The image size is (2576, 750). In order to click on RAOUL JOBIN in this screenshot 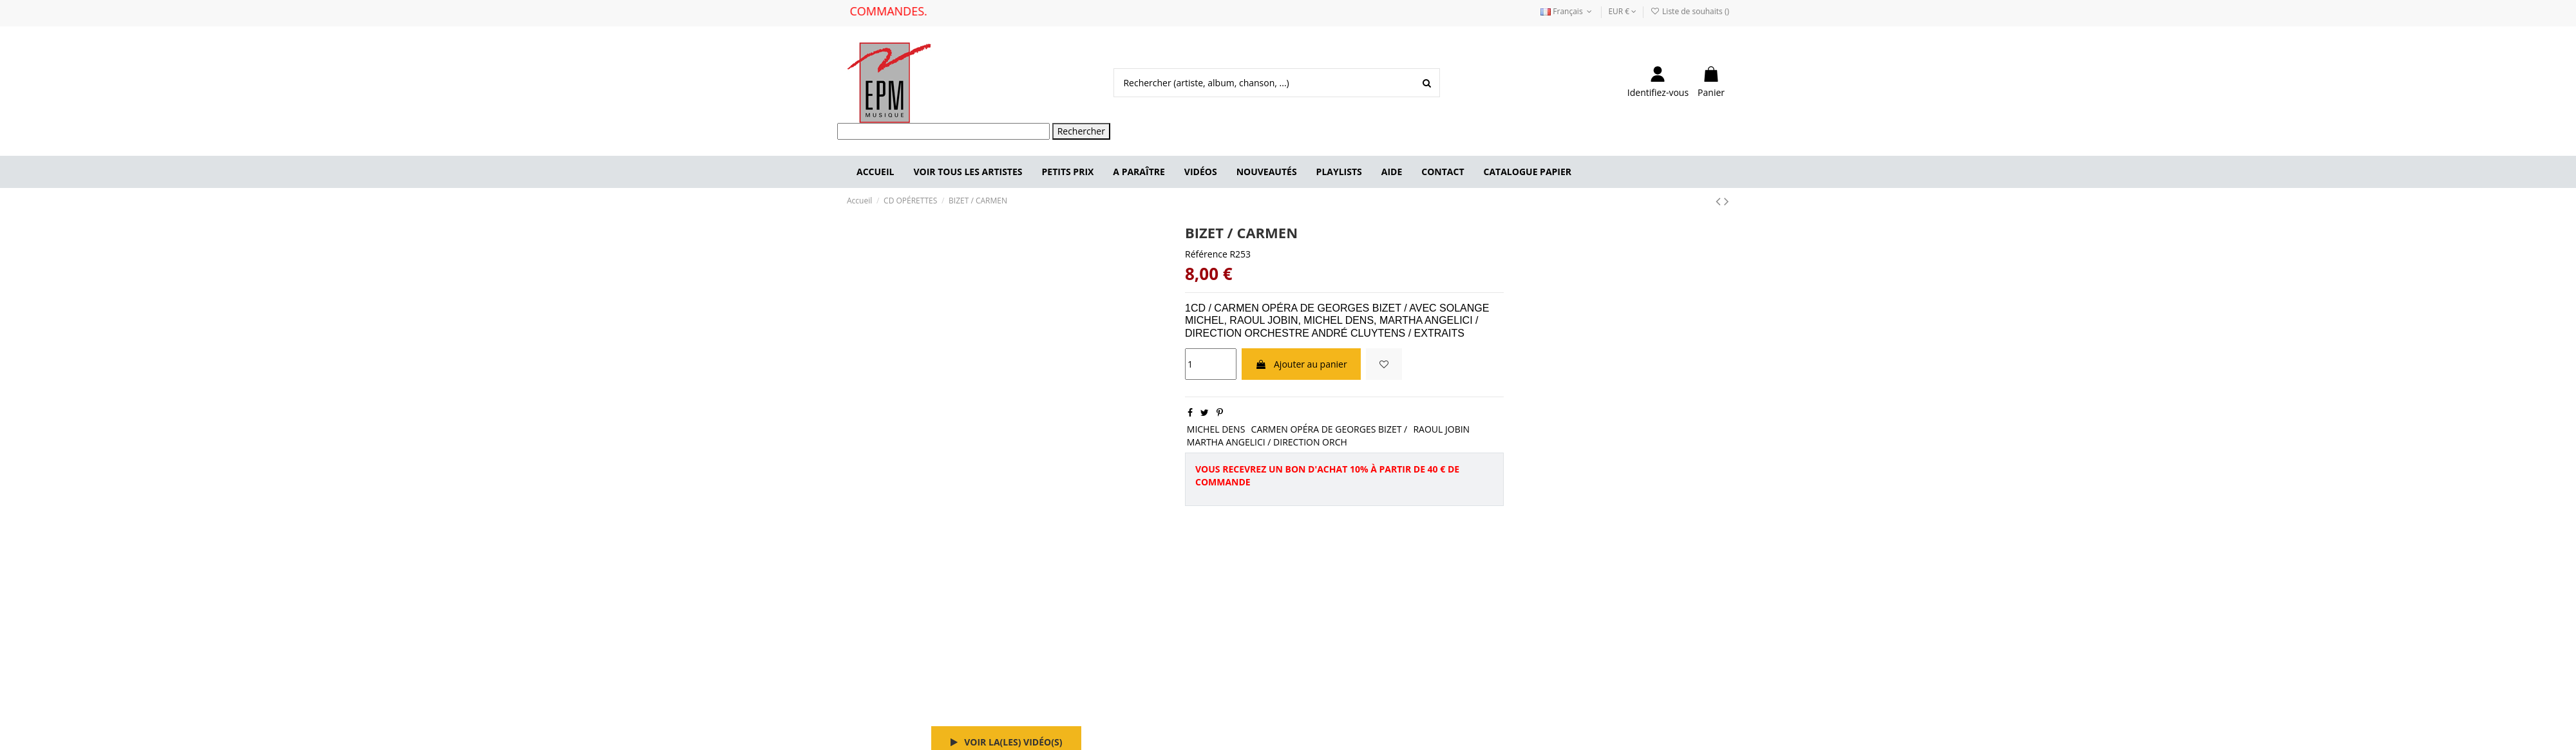, I will do `click(1441, 429)`.